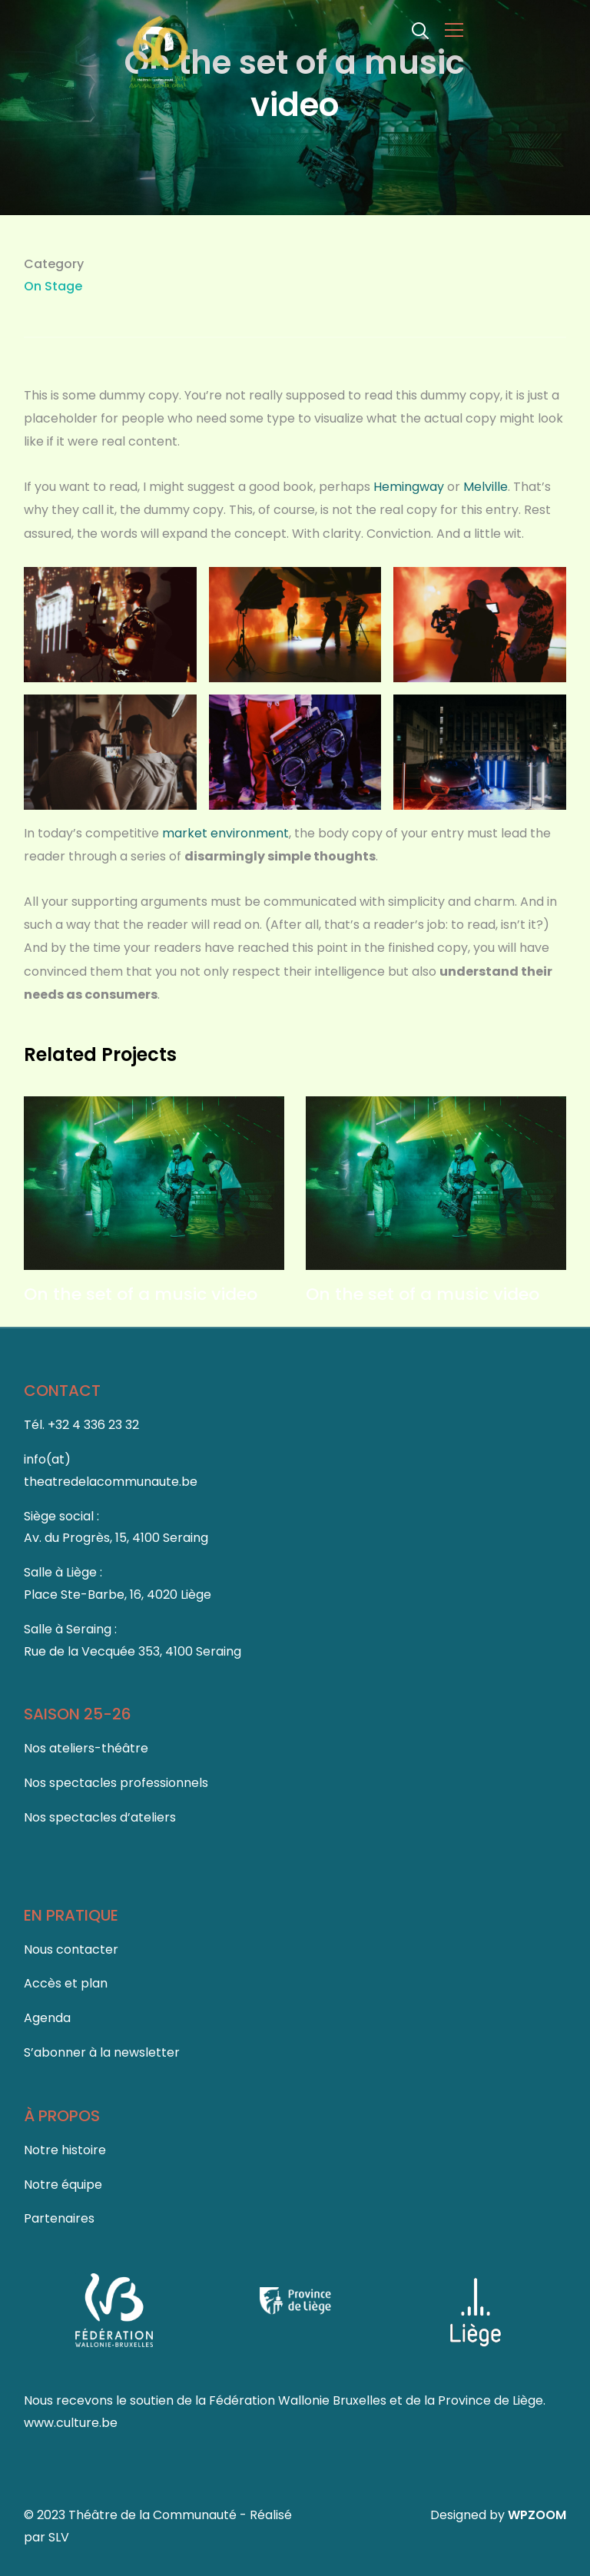  I want to click on www.culture.be, so click(71, 2423).